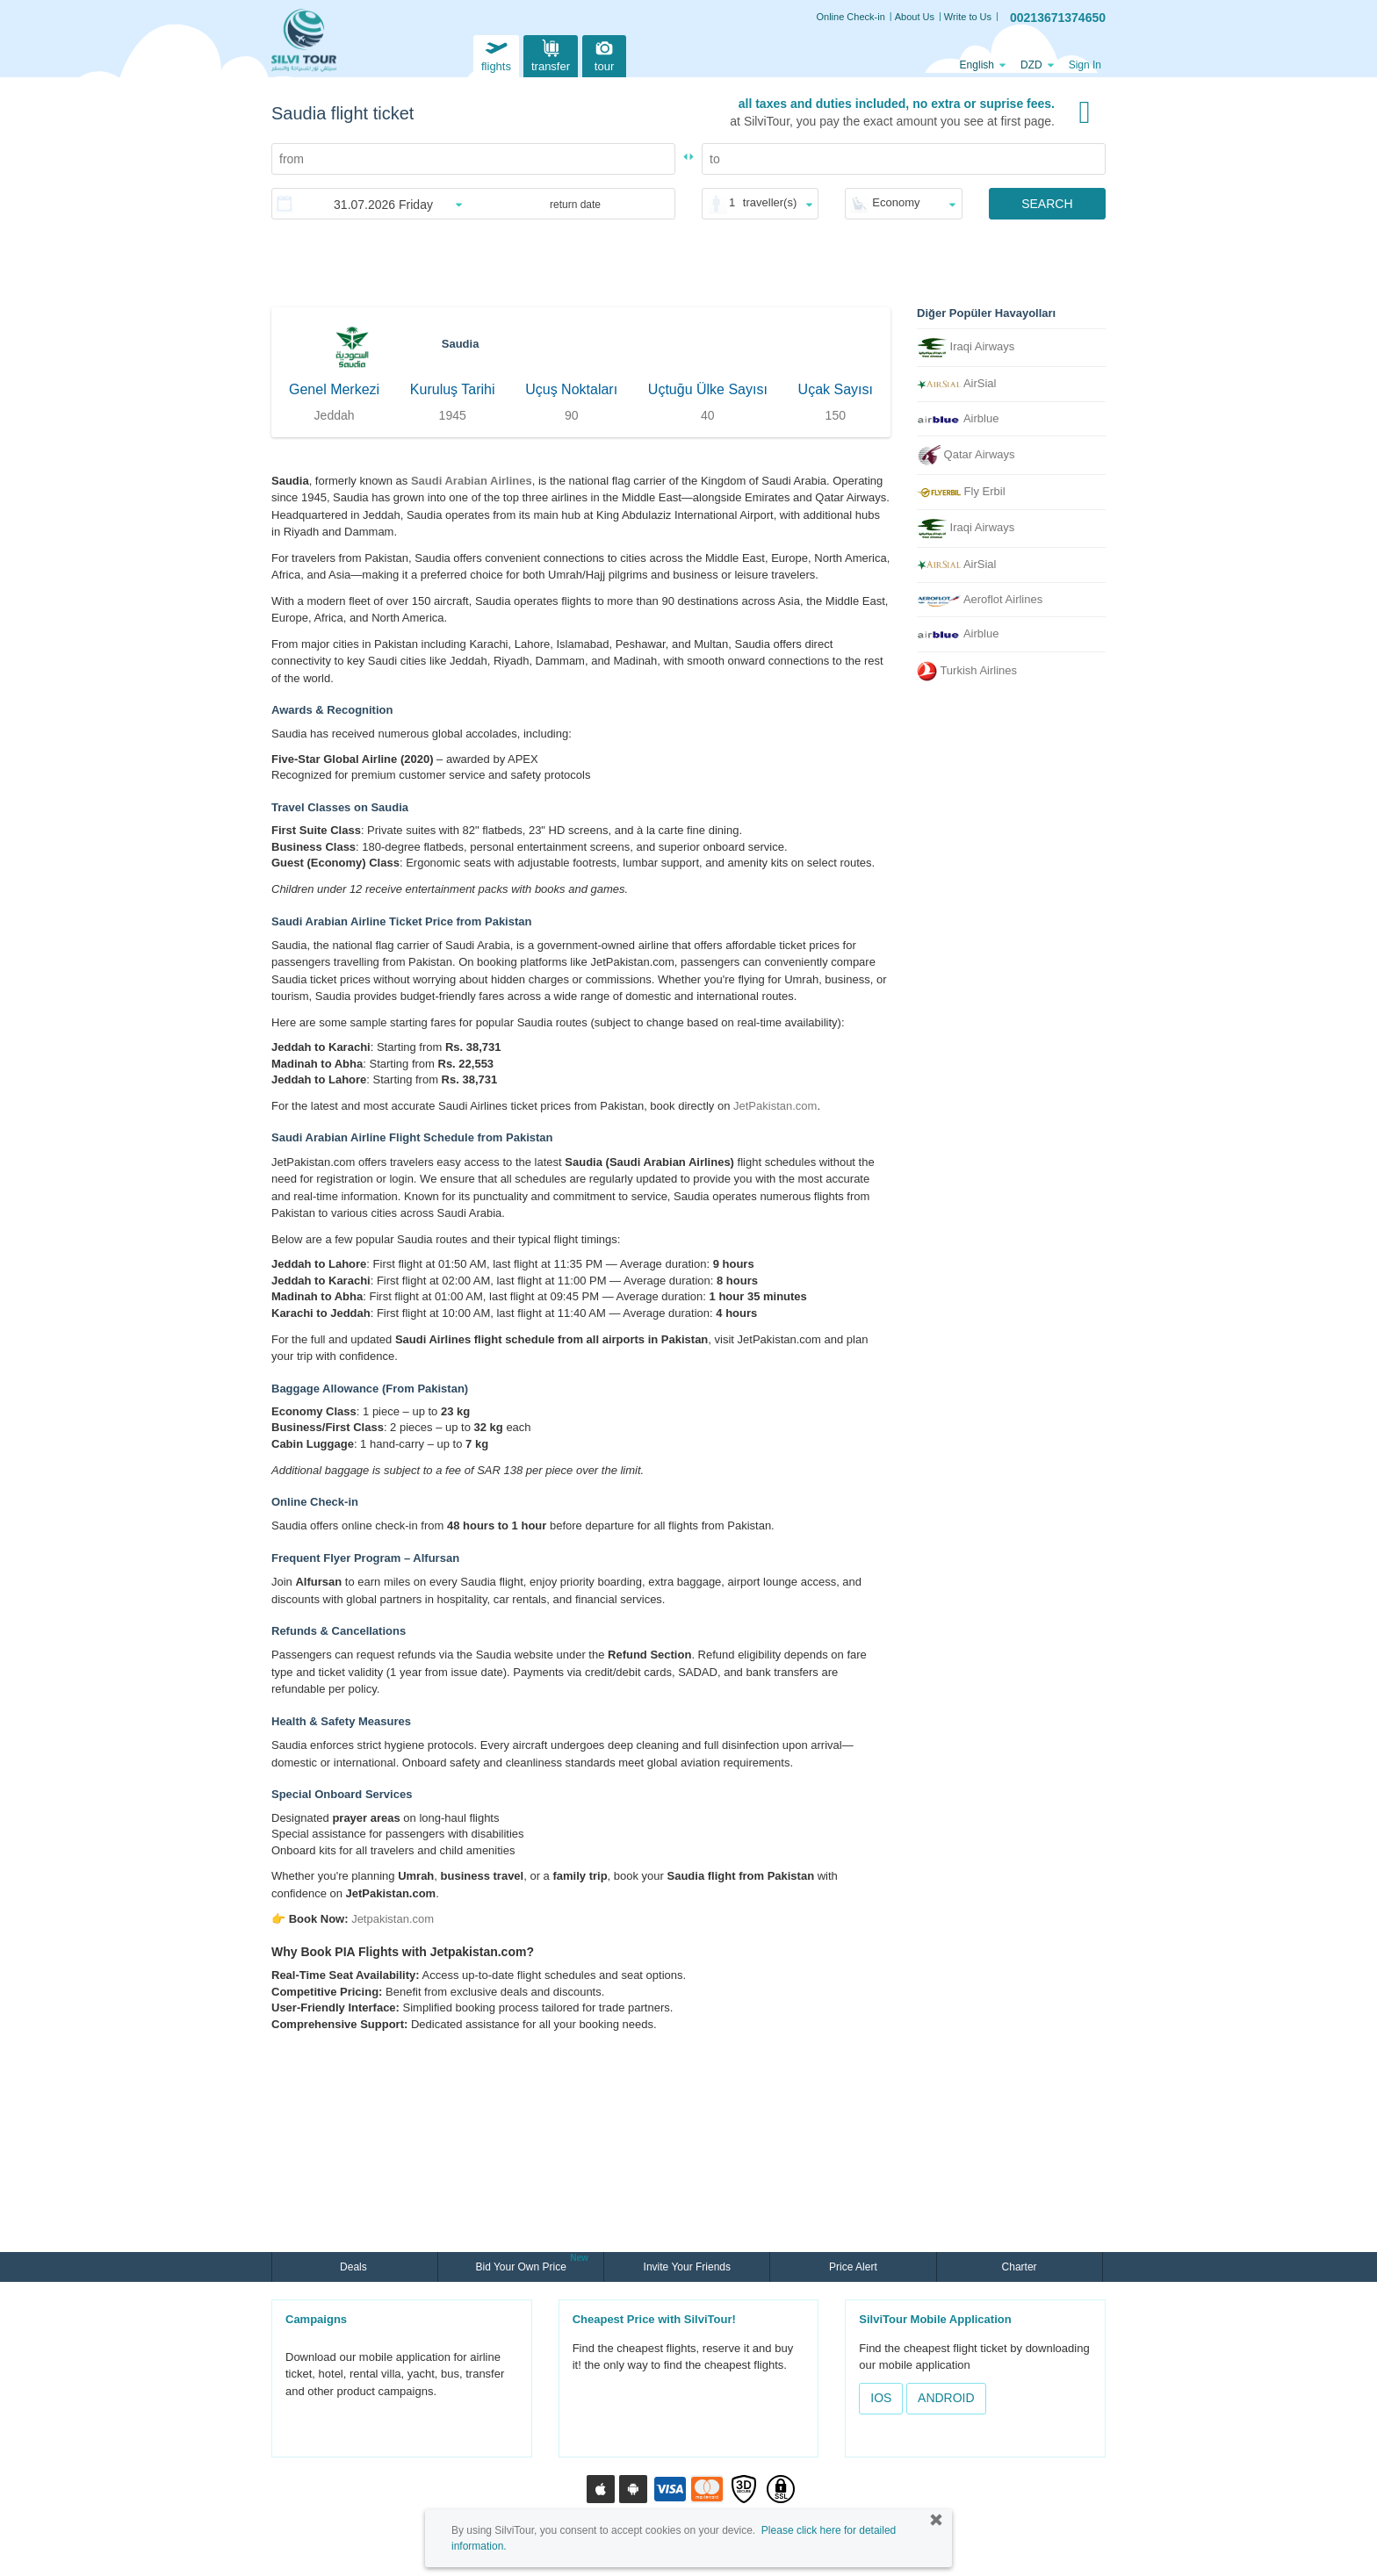  What do you see at coordinates (851, 16) in the screenshot?
I see `Online Check-in` at bounding box center [851, 16].